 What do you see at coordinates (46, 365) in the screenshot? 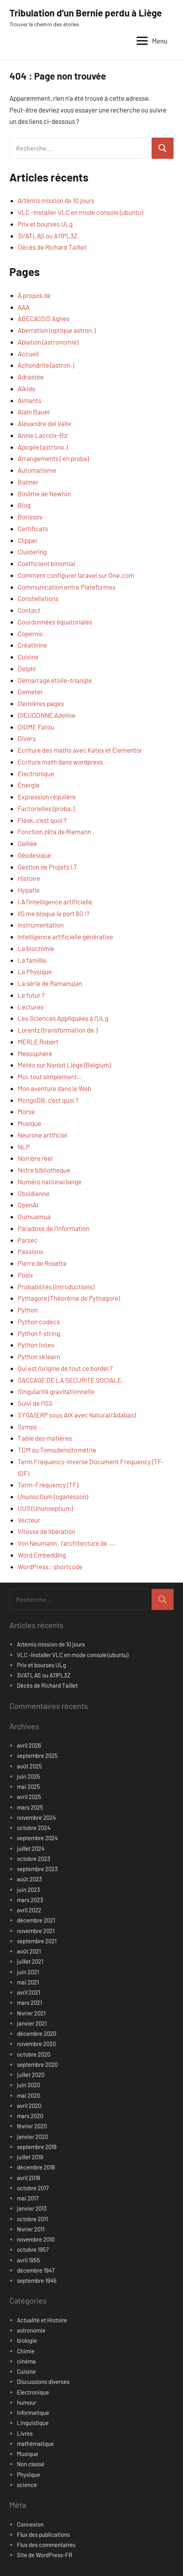
I see `Achondrite (astron.)` at bounding box center [46, 365].